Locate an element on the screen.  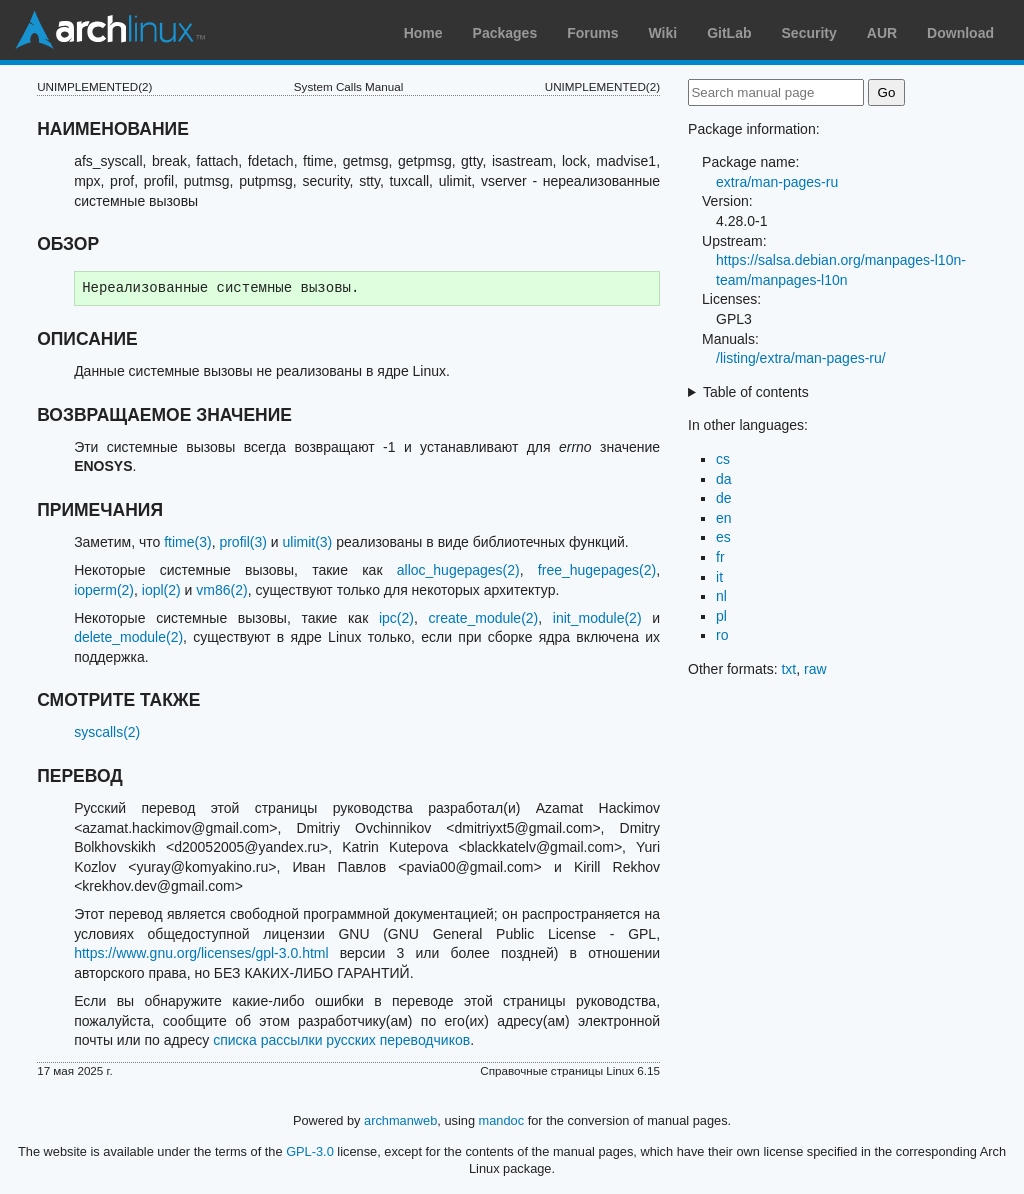
Packages is located at coordinates (505, 33).